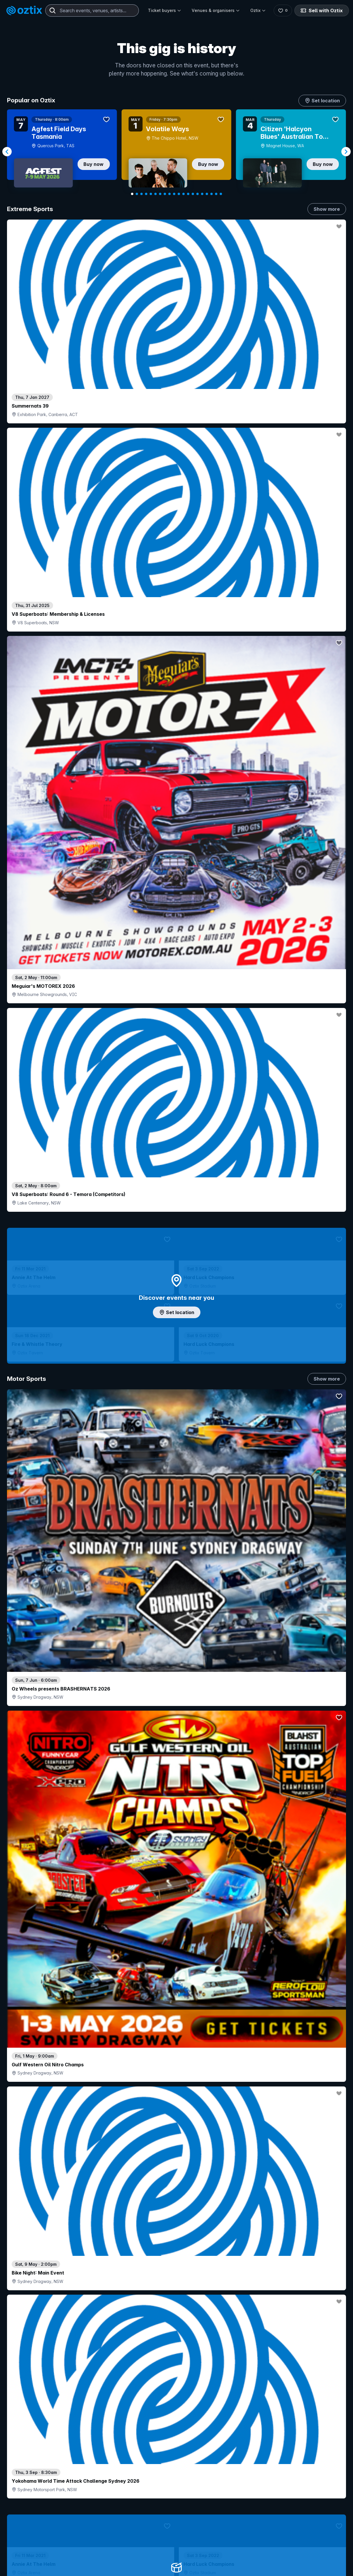  Describe the element at coordinates (31, 2558) in the screenshot. I see `Saved events` at that location.